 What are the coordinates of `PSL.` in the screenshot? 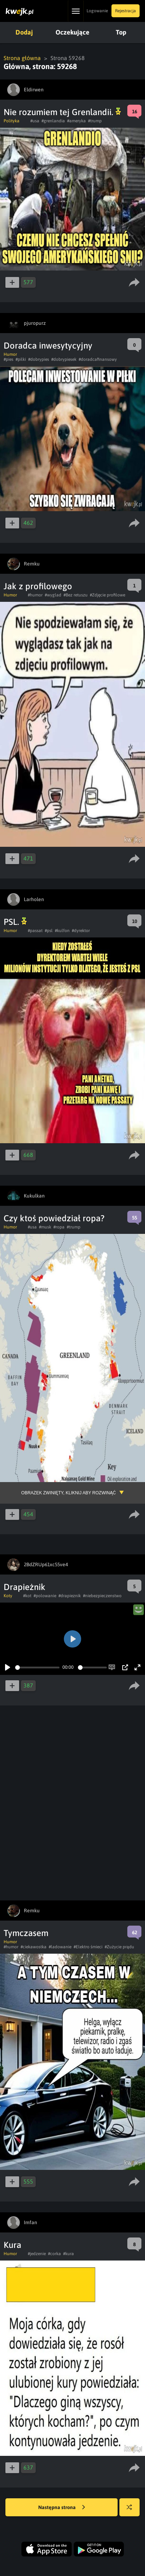 It's located at (15, 922).